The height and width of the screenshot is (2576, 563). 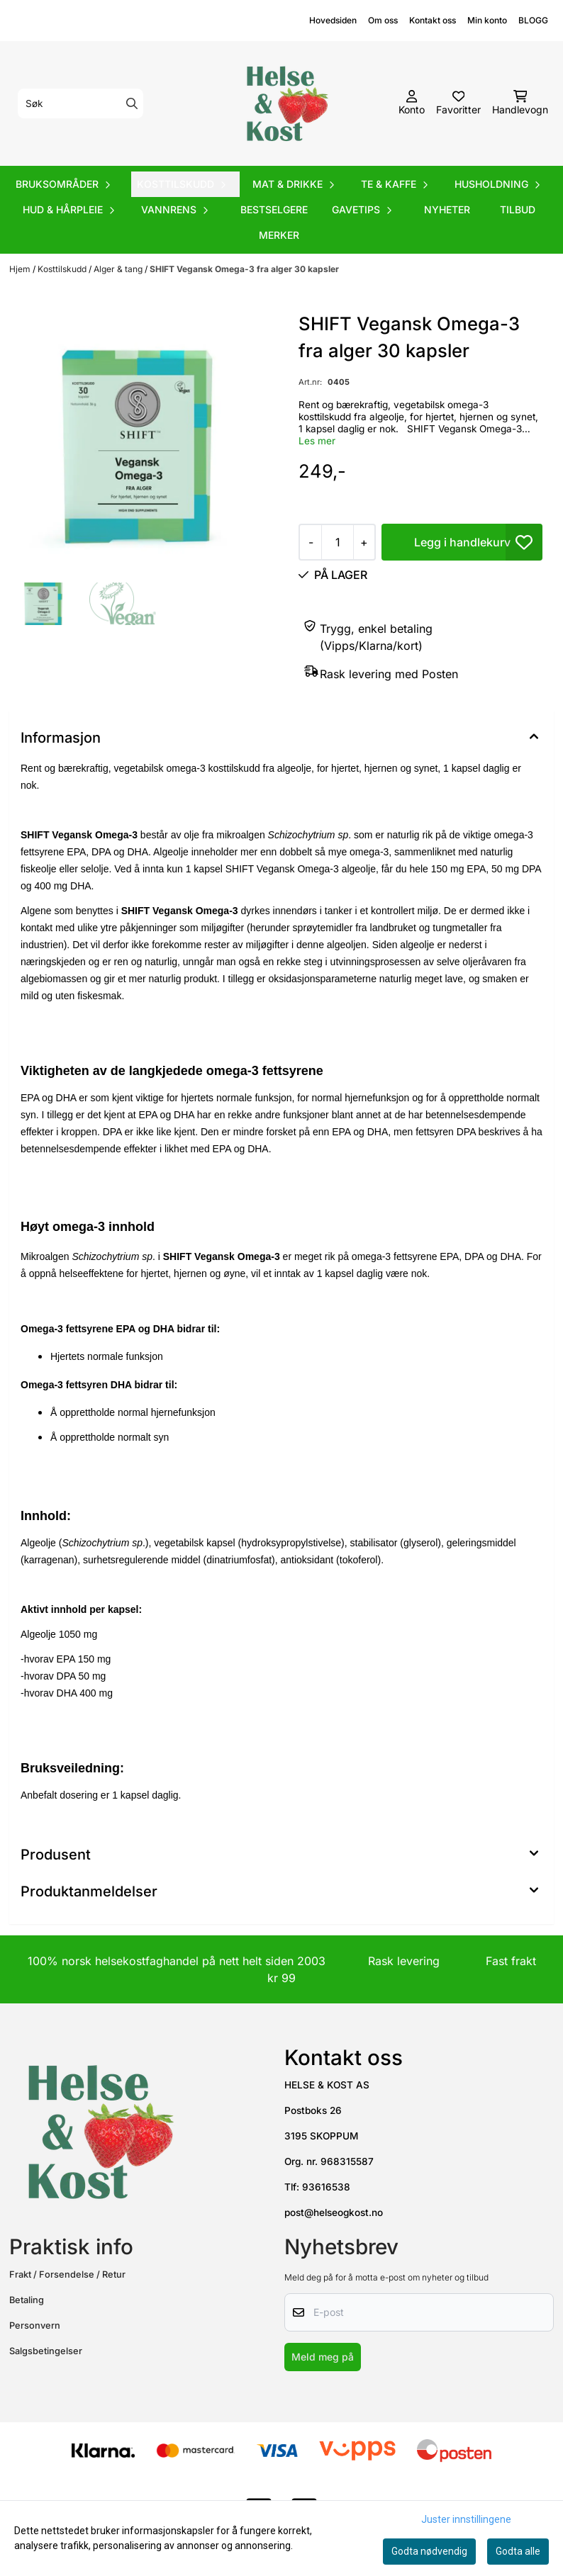 I want to click on [Quantity], so click(x=337, y=542).